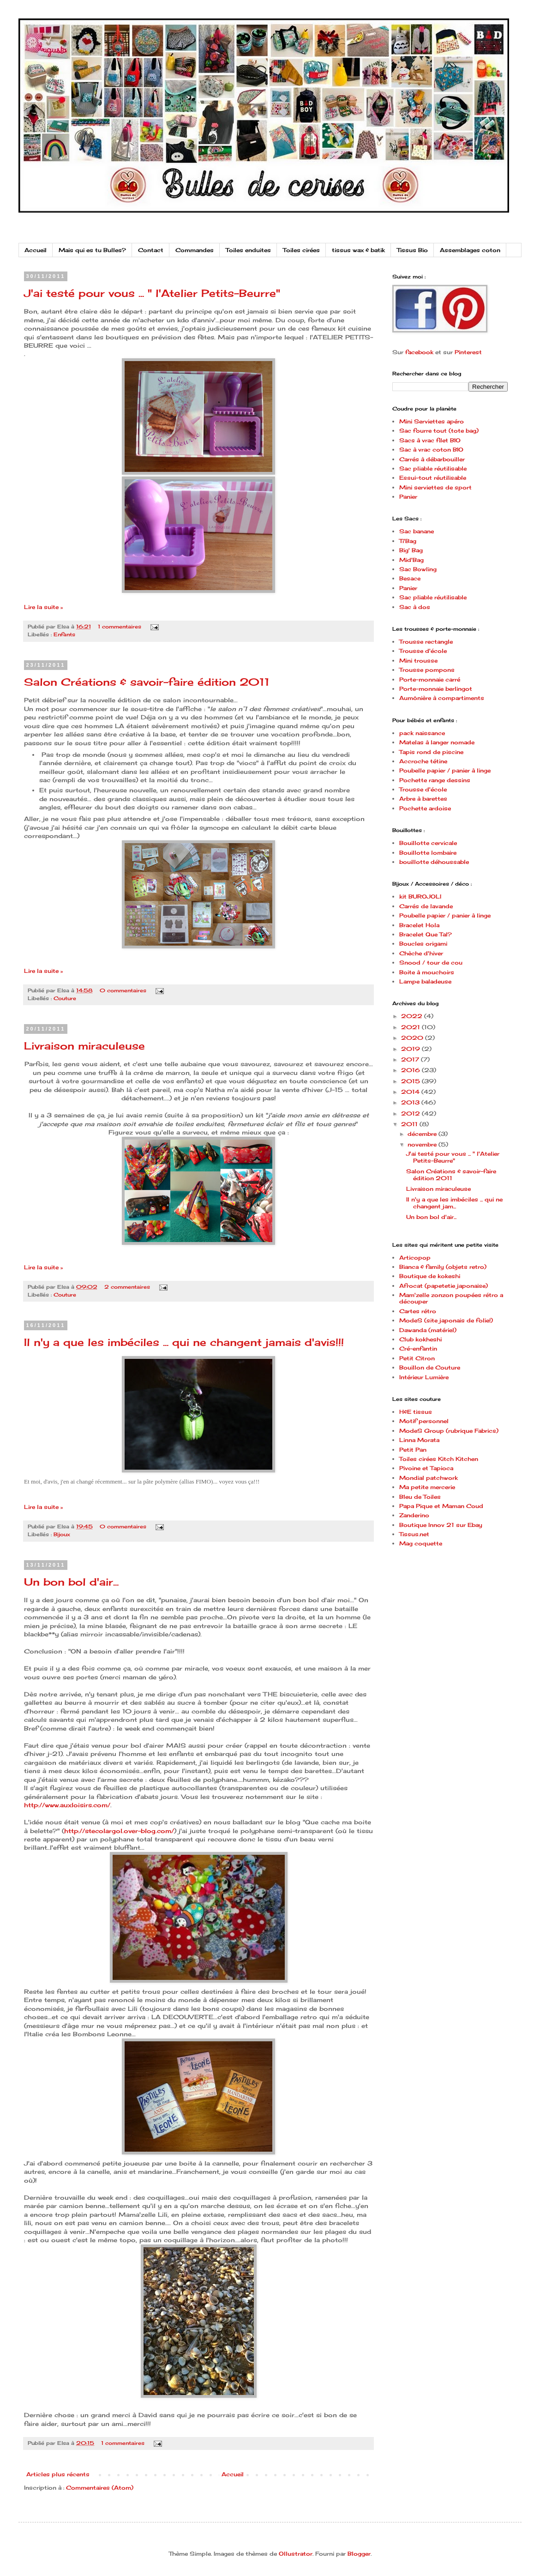  I want to click on Mag coquette, so click(420, 1543).